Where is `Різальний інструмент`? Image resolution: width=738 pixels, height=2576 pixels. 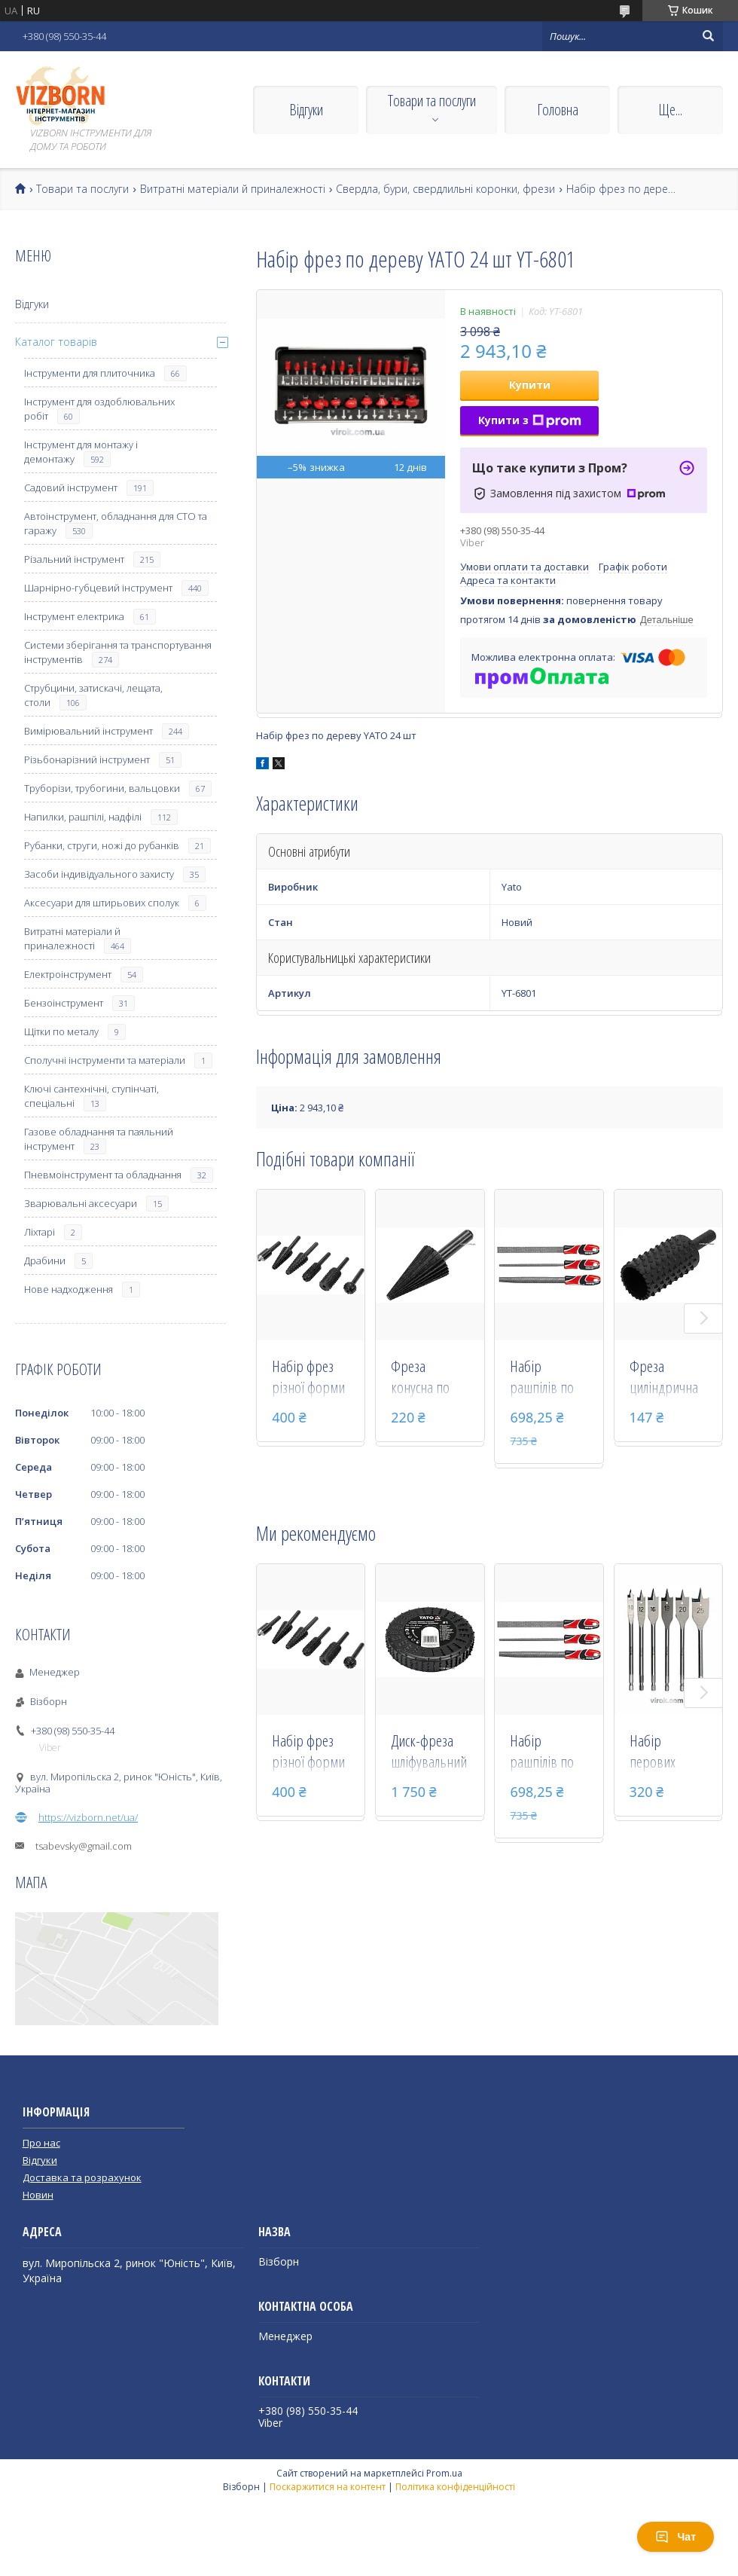 Різальний інструмент is located at coordinates (74, 559).